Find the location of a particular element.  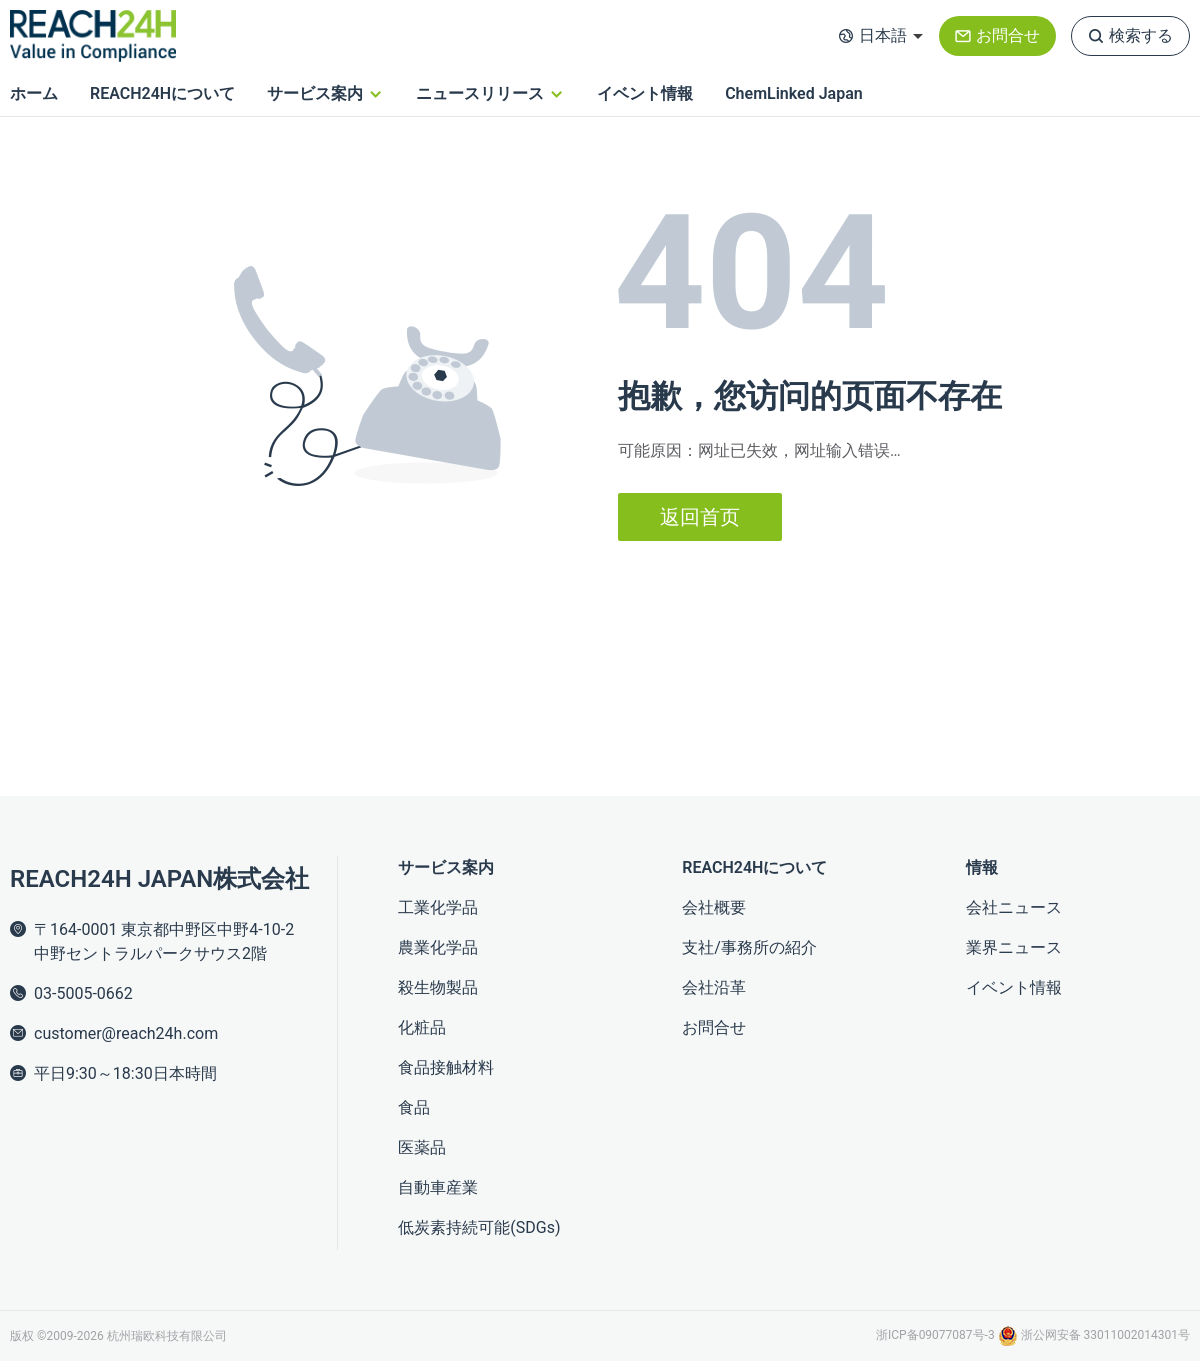

浙公网安备 33011002014301号 is located at coordinates (1094, 1335).